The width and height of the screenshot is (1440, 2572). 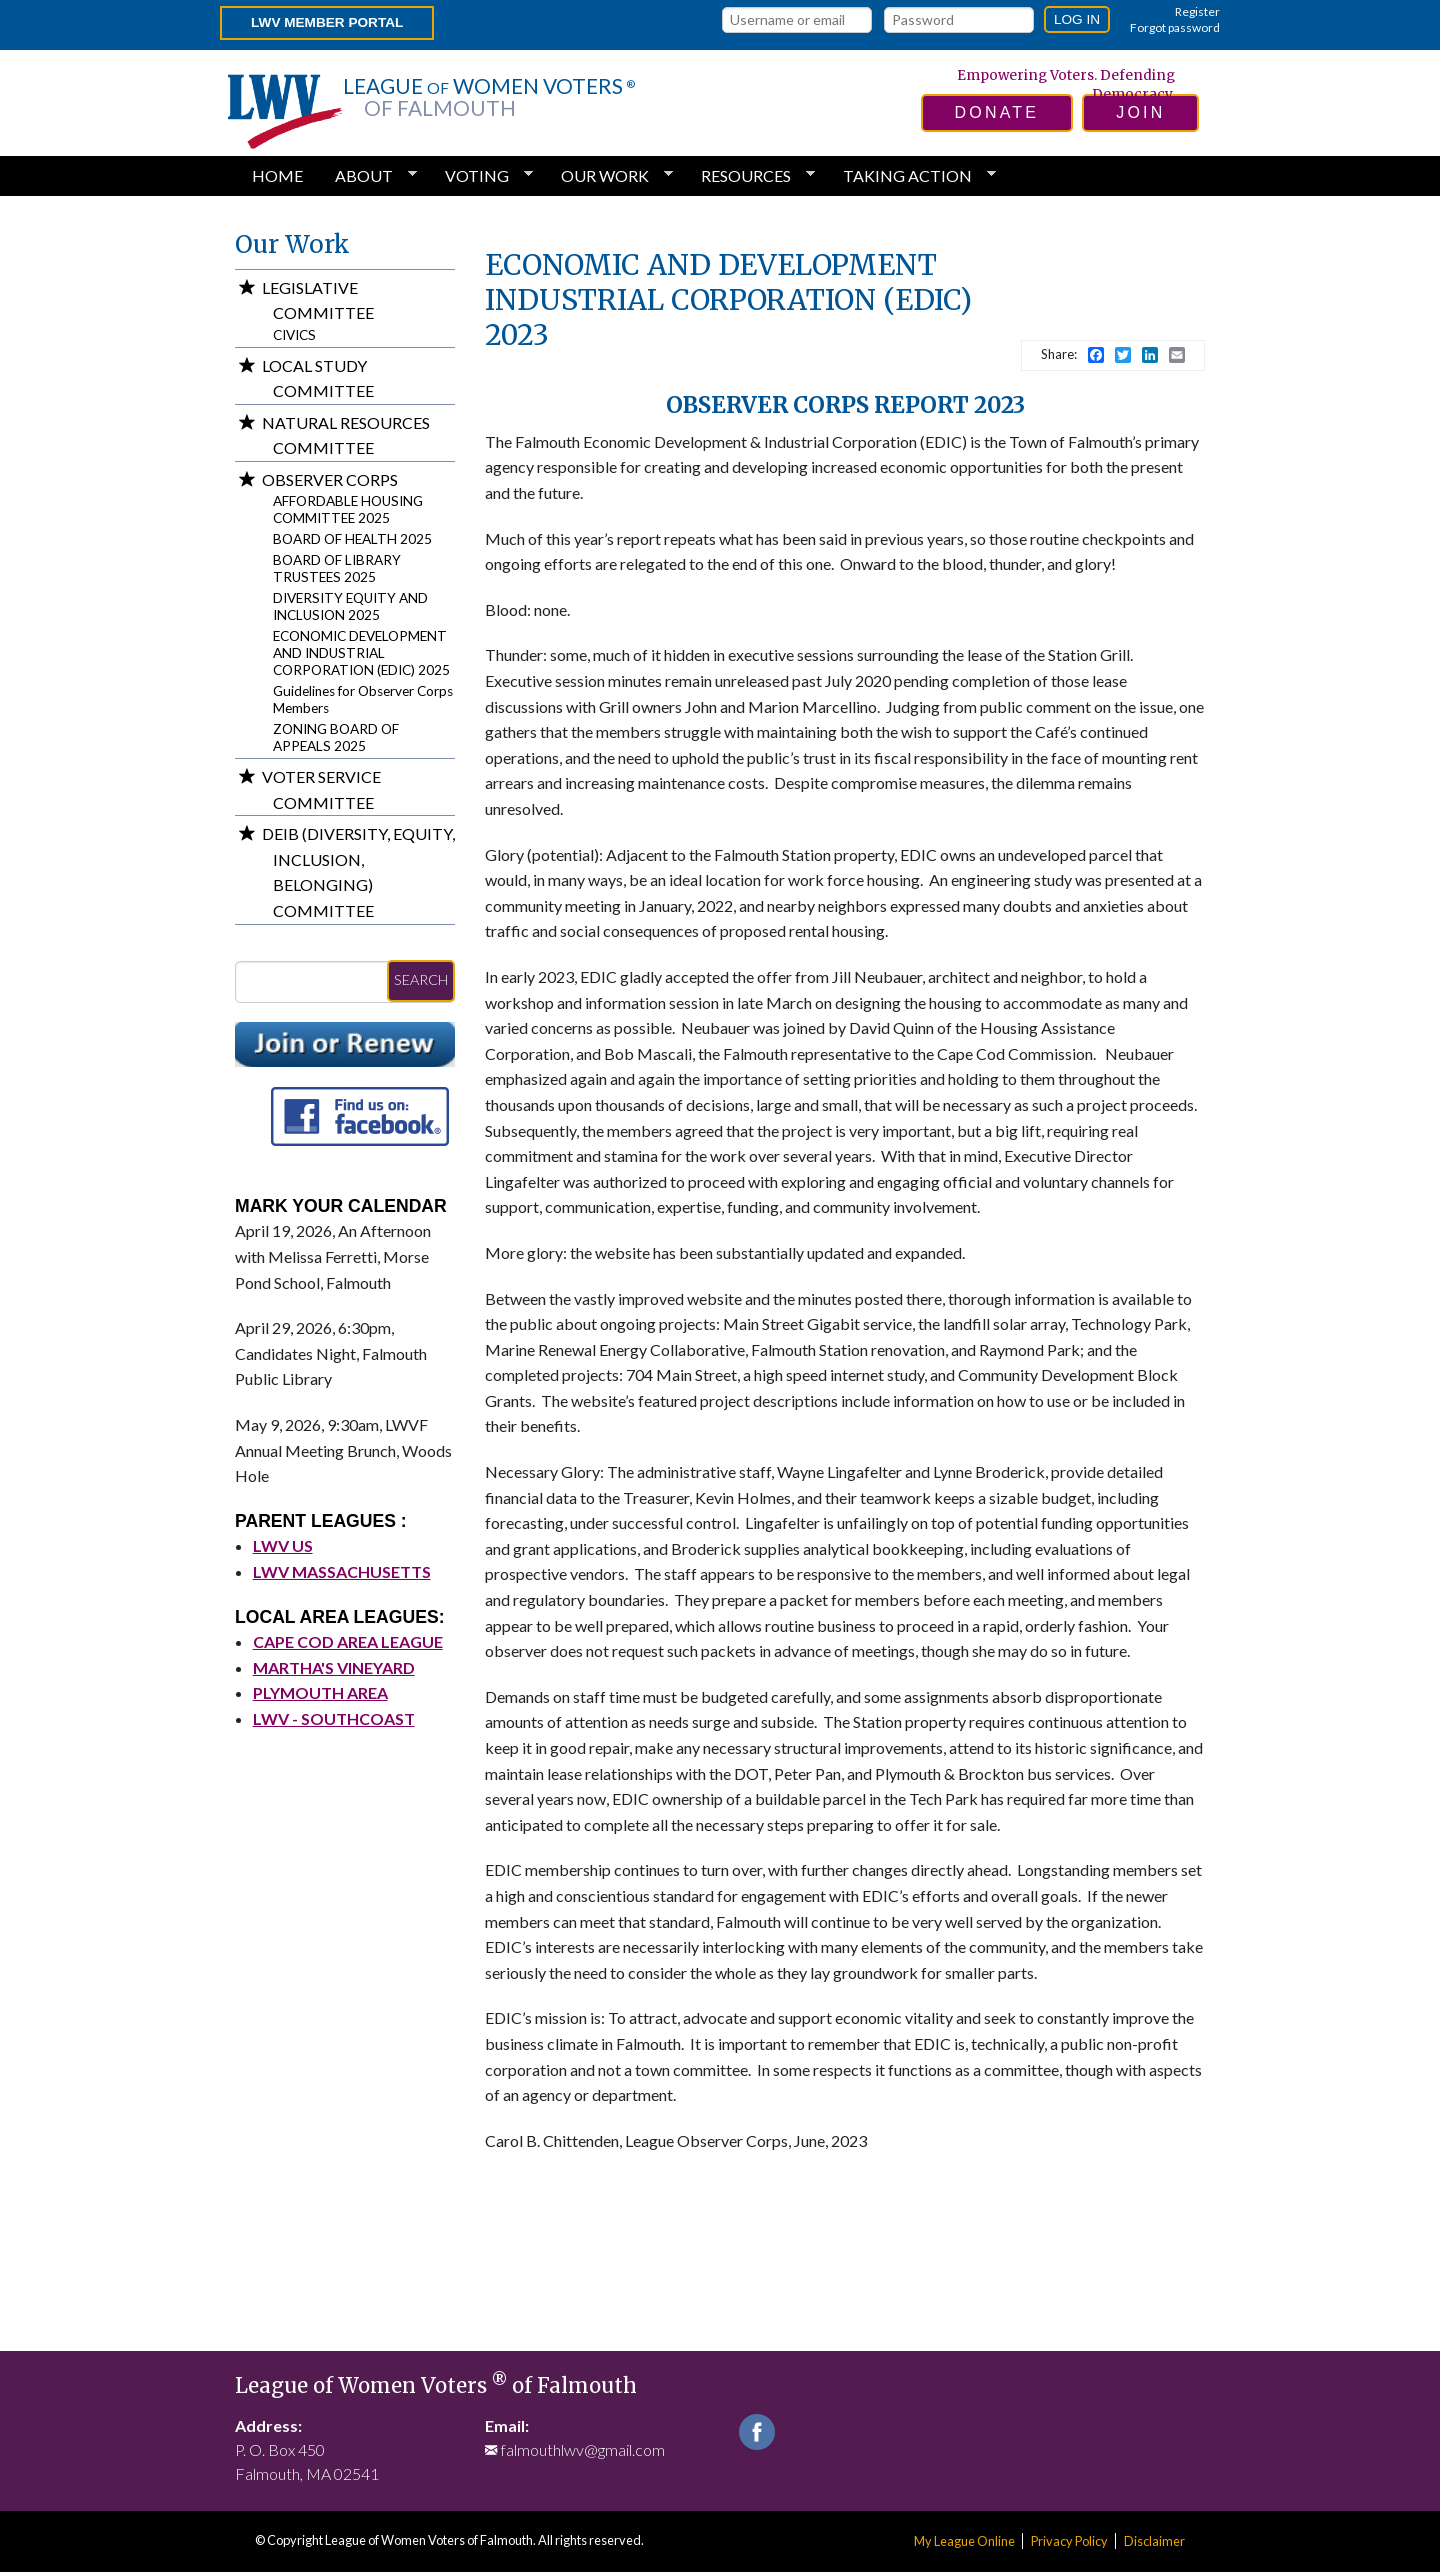 What do you see at coordinates (964, 2541) in the screenshot?
I see `My League Online` at bounding box center [964, 2541].